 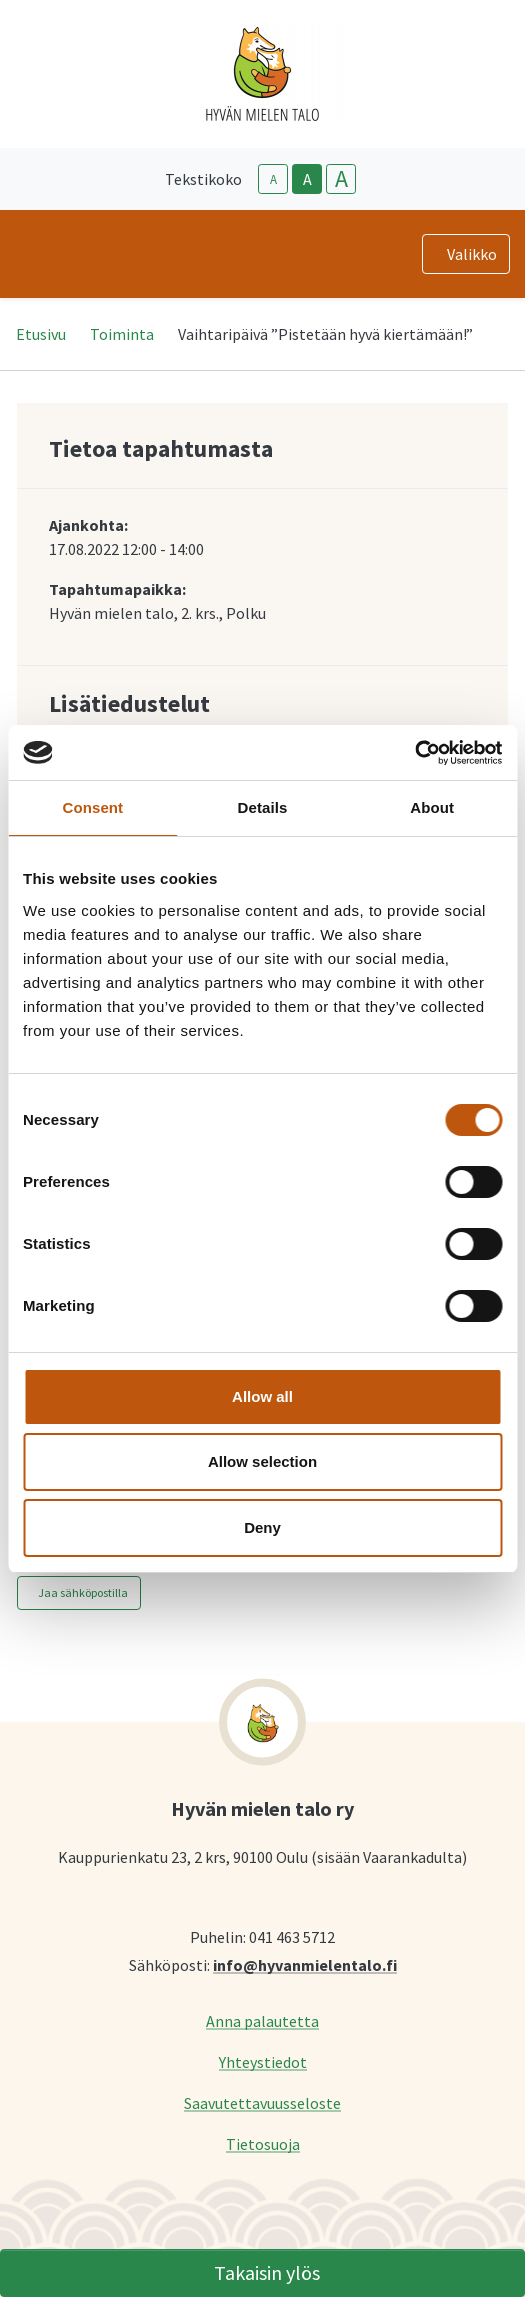 What do you see at coordinates (414, 753) in the screenshot?
I see `[Cookiebot by Usercentrics - opens in a new window]` at bounding box center [414, 753].